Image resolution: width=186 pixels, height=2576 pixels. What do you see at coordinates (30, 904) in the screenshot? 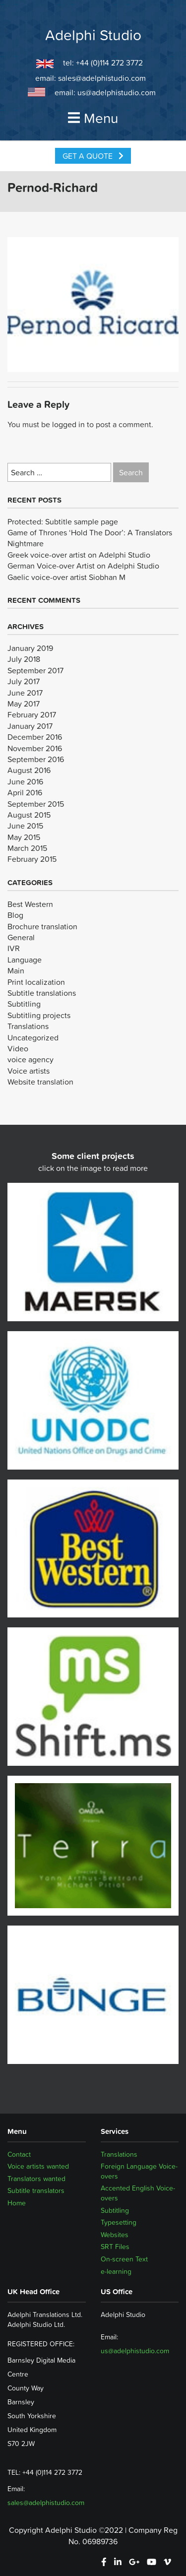
I see `Best Western` at bounding box center [30, 904].